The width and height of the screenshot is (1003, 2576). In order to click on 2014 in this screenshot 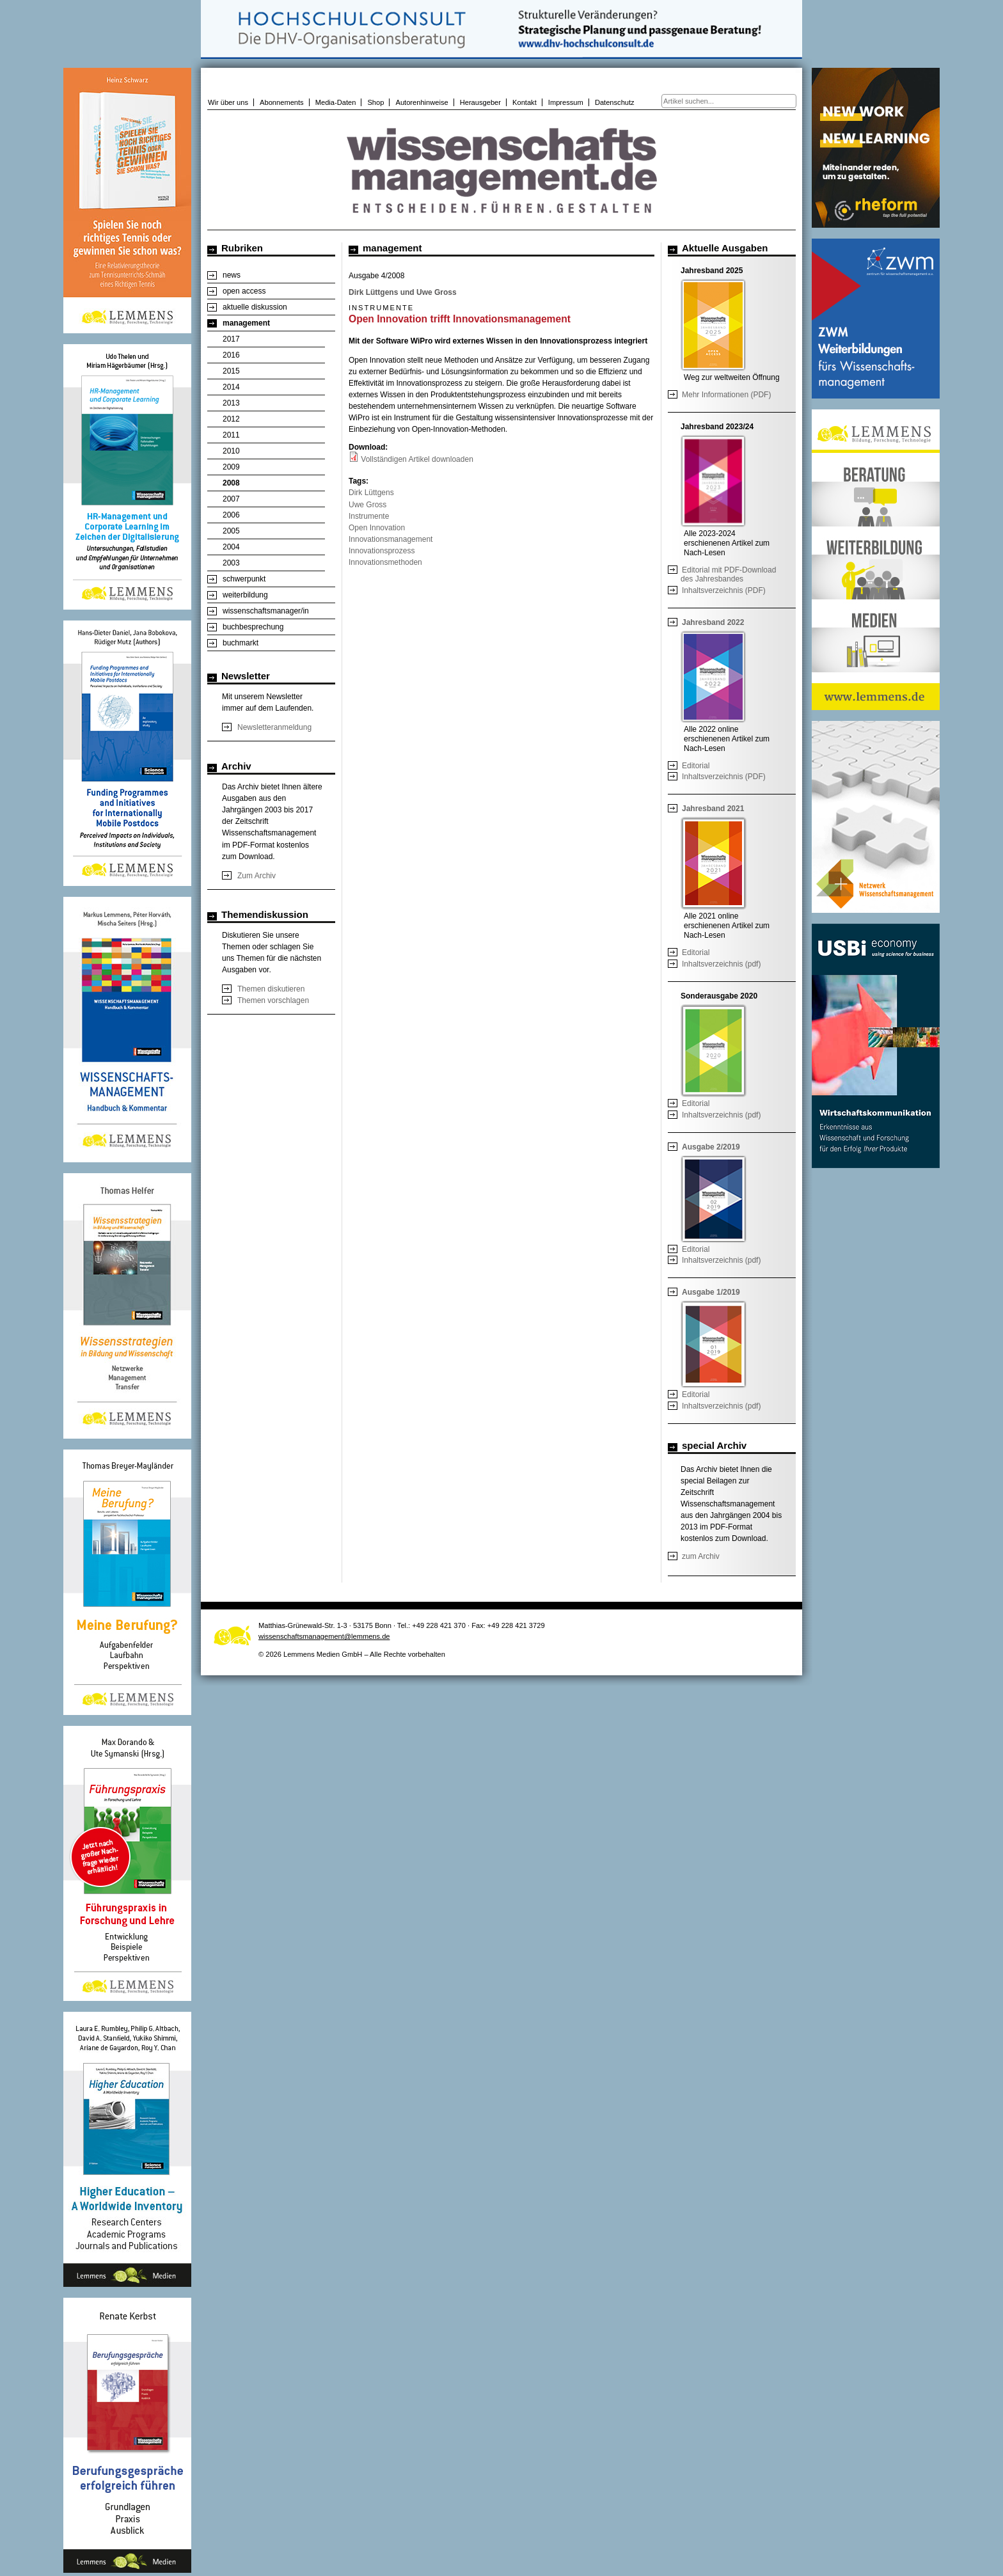, I will do `click(231, 387)`.